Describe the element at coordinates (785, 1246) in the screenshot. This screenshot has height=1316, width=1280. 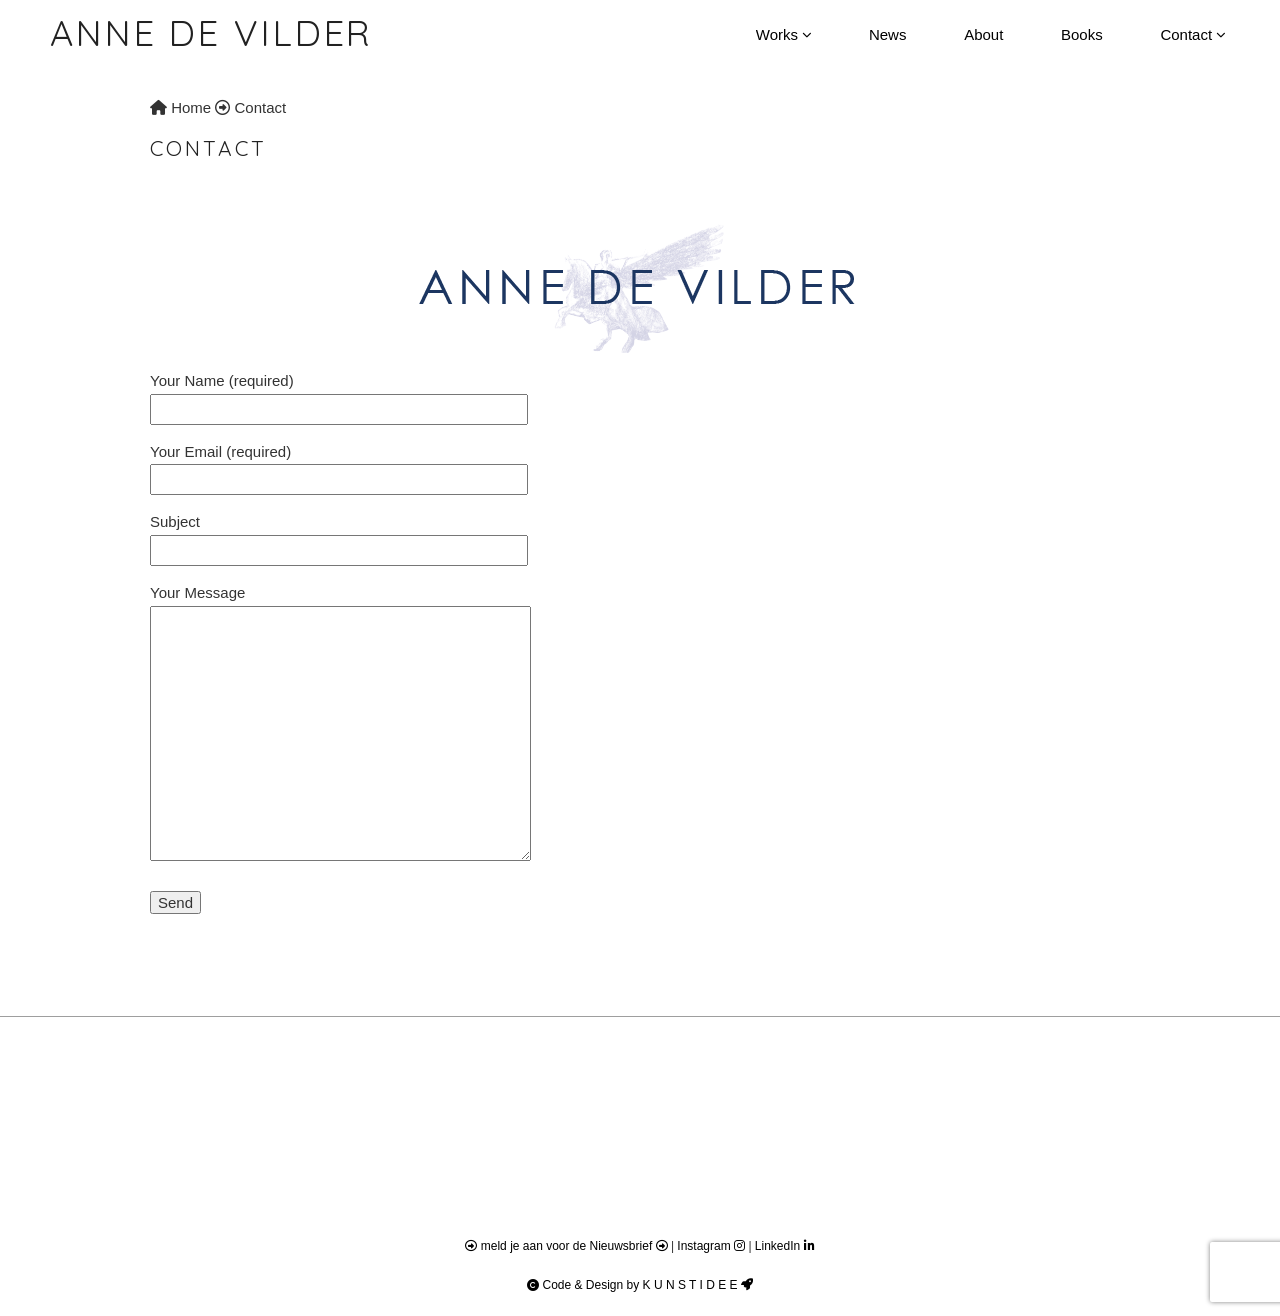
I see `LinkedIn` at that location.